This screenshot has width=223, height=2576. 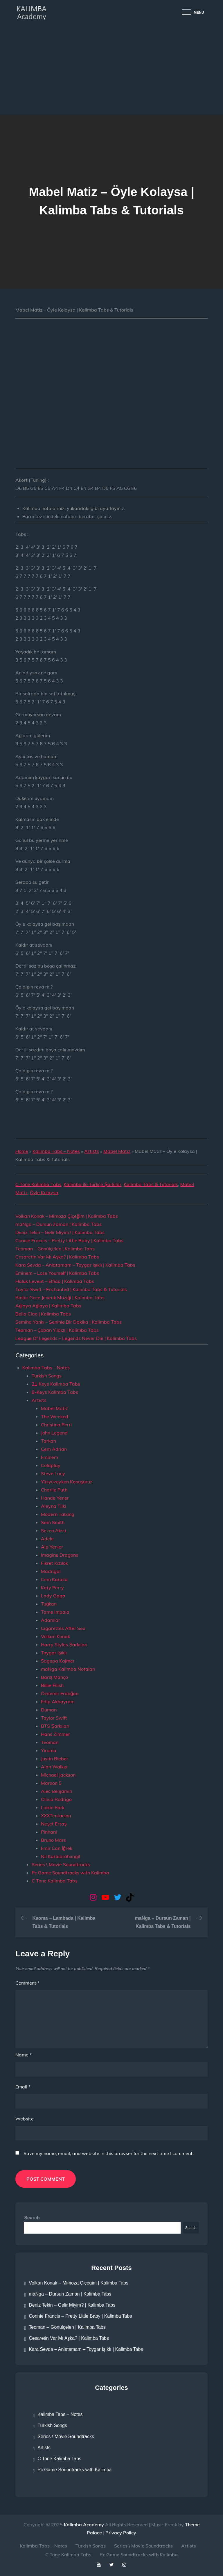 I want to click on Semiha Yankı – Seninle Bir Dakika | Kalimba Tabs, so click(x=68, y=1322).